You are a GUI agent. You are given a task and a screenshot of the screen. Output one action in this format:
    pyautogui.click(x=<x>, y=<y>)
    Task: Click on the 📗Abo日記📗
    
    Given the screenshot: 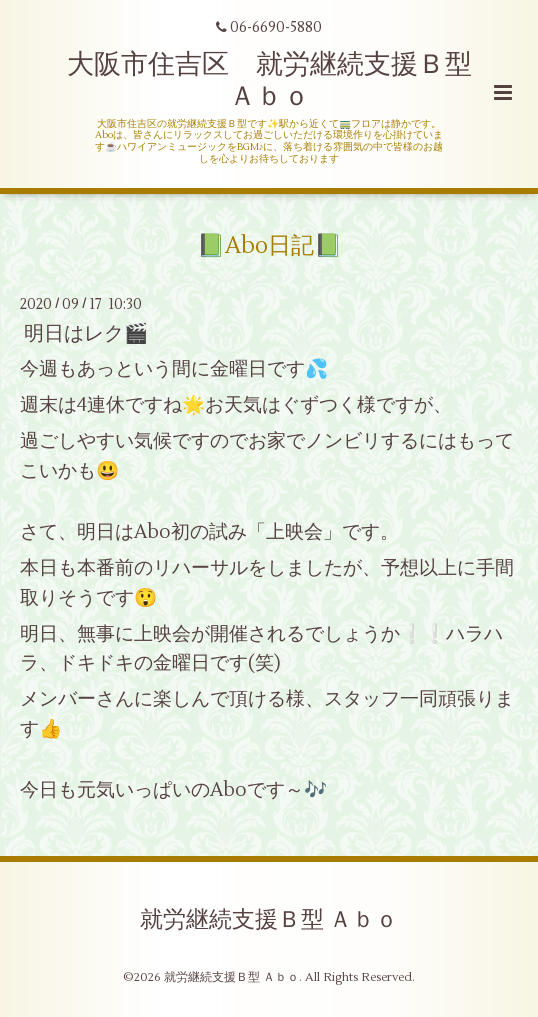 What is the action you would take?
    pyautogui.click(x=269, y=245)
    